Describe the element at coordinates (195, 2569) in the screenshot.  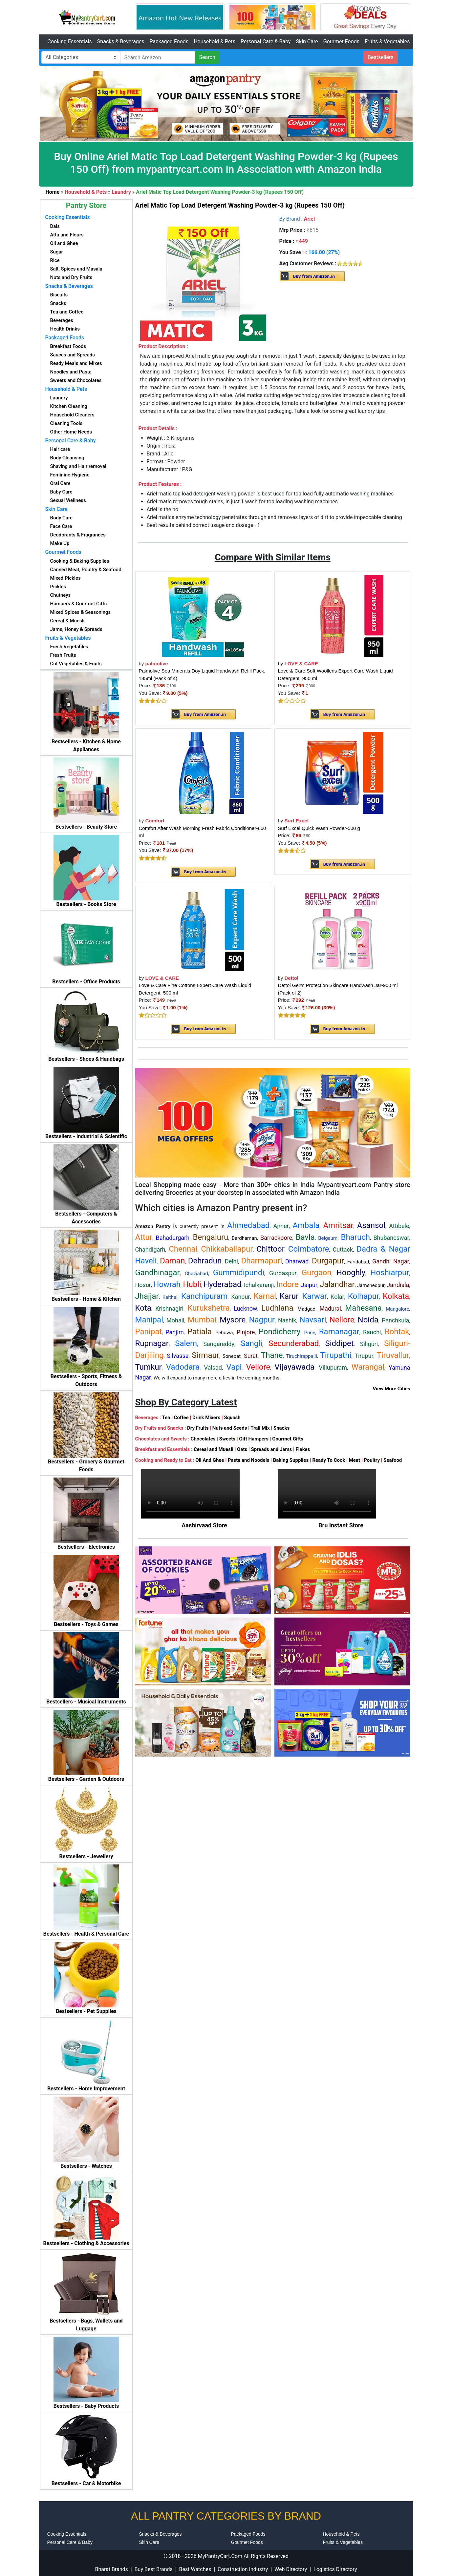
I see `Best Watches` at that location.